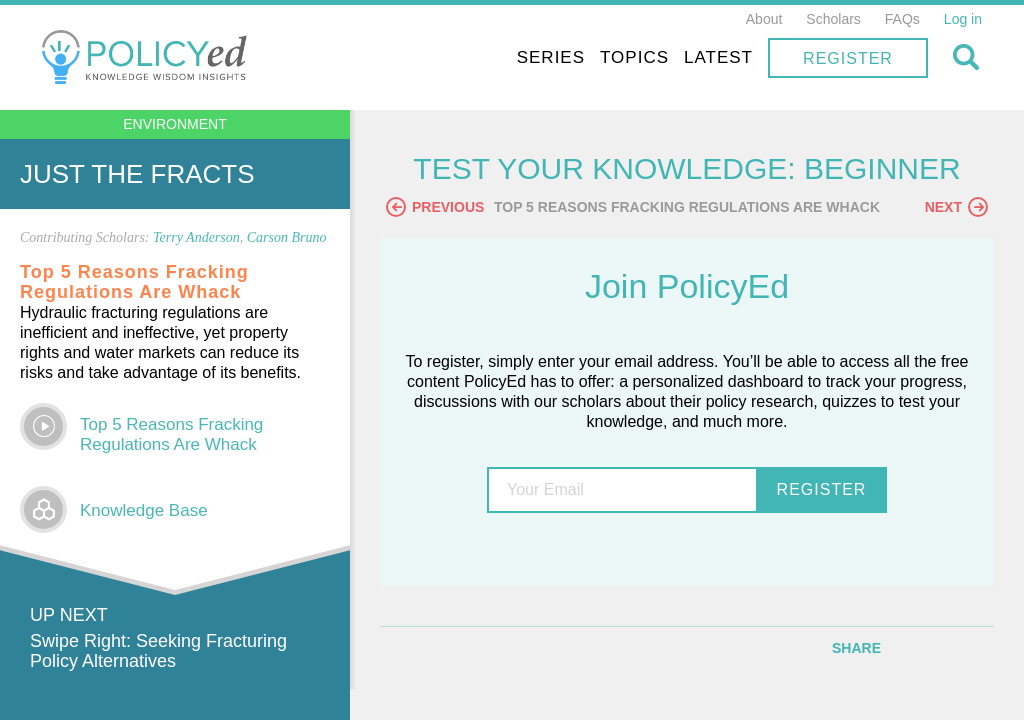  What do you see at coordinates (764, 19) in the screenshot?
I see `About` at bounding box center [764, 19].